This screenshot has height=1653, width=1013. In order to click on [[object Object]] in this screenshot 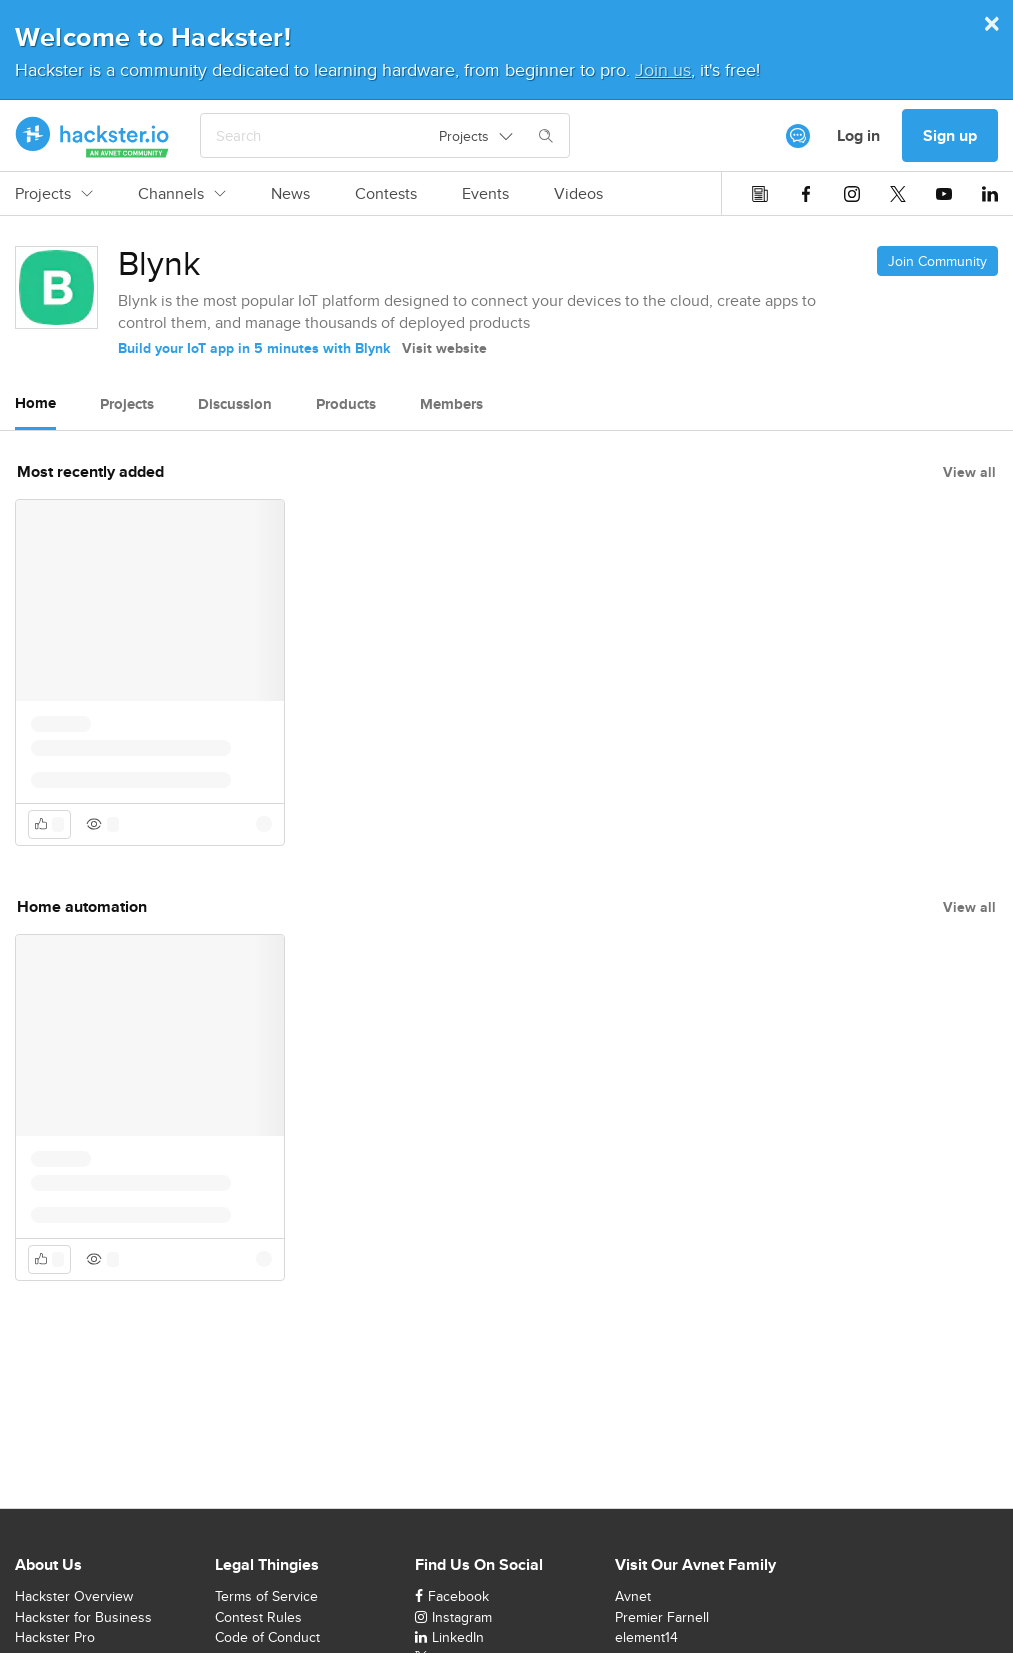, I will do `click(798, 136)`.